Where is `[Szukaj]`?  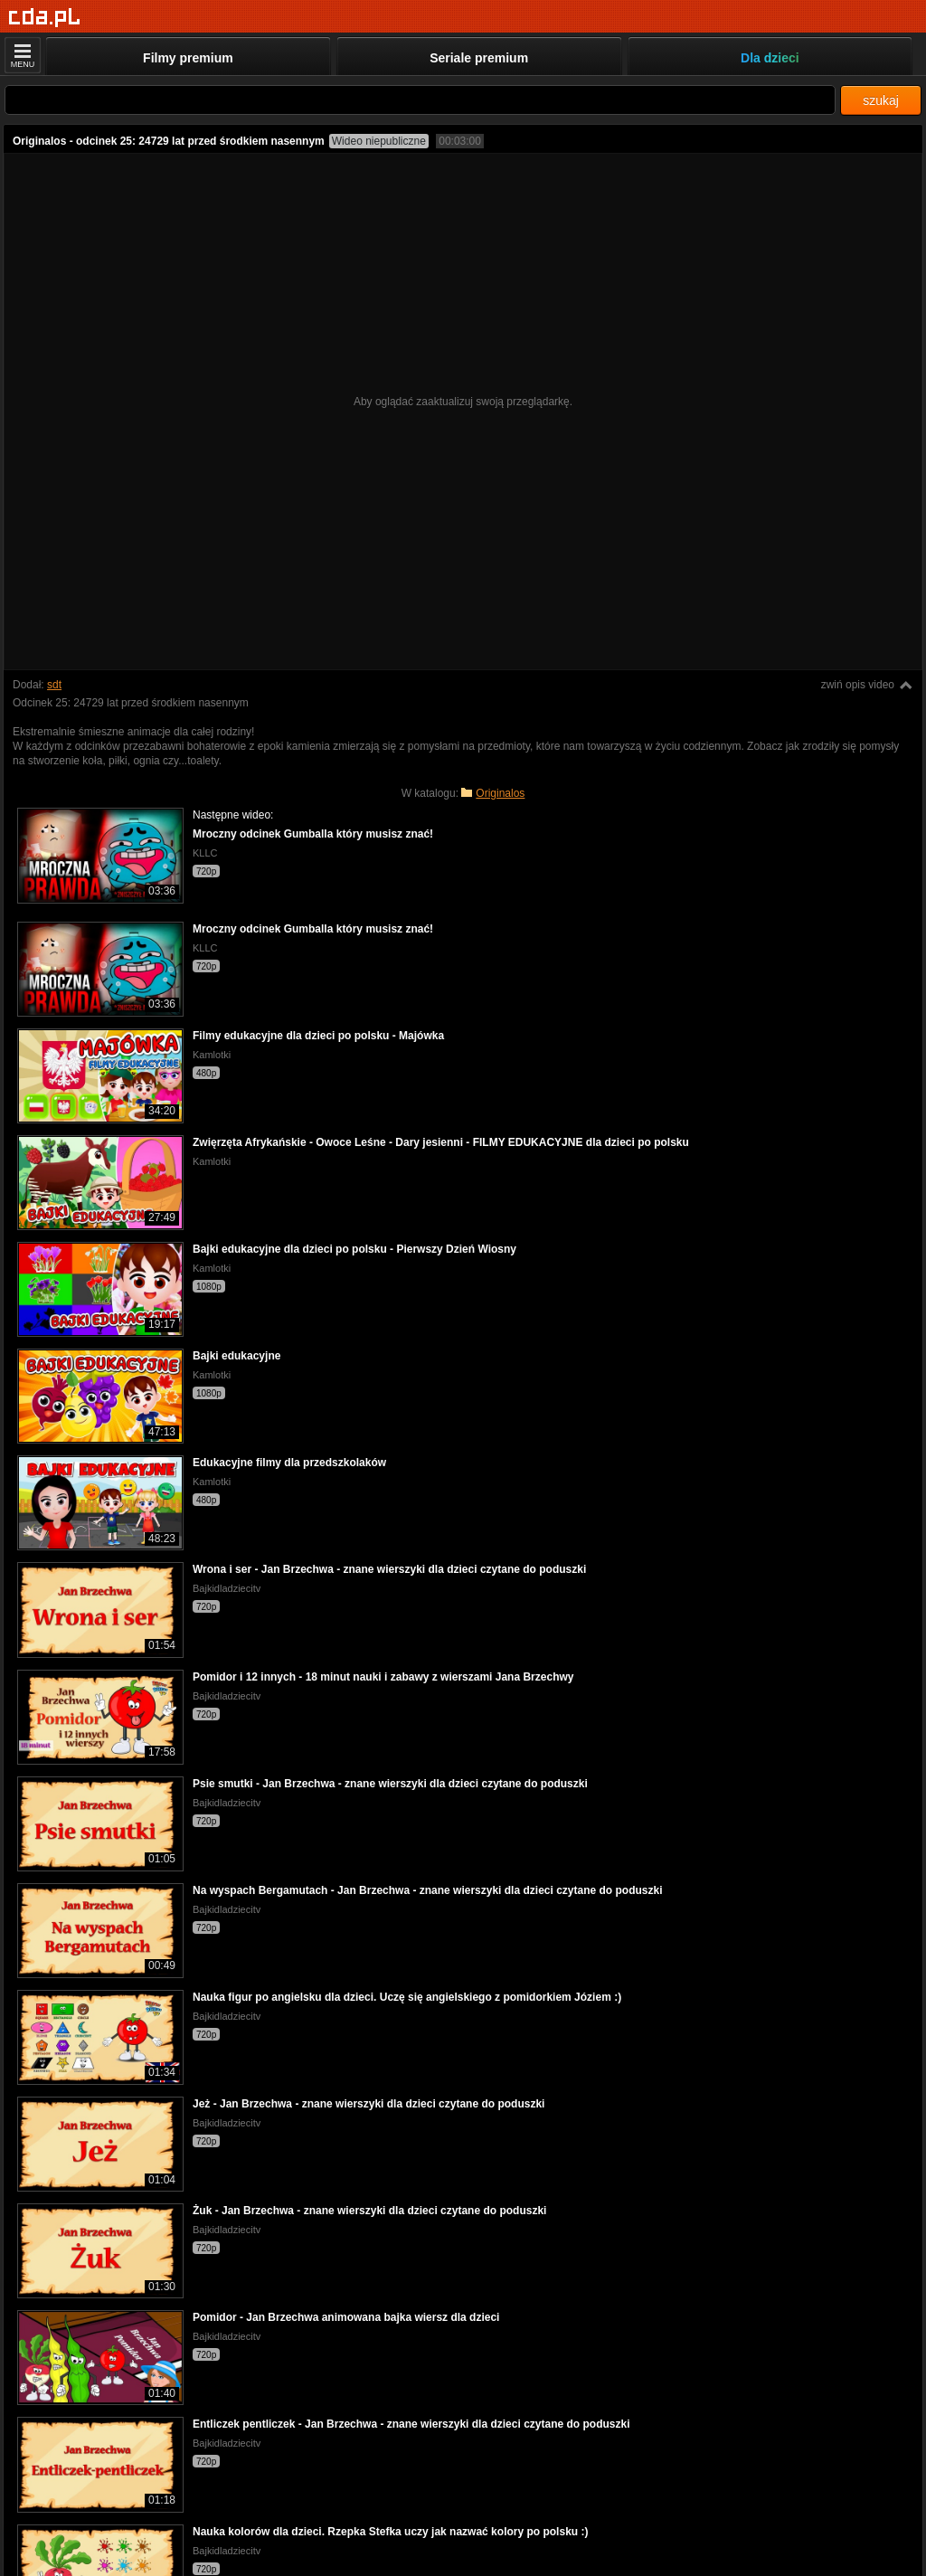
[Szukaj] is located at coordinates (420, 100).